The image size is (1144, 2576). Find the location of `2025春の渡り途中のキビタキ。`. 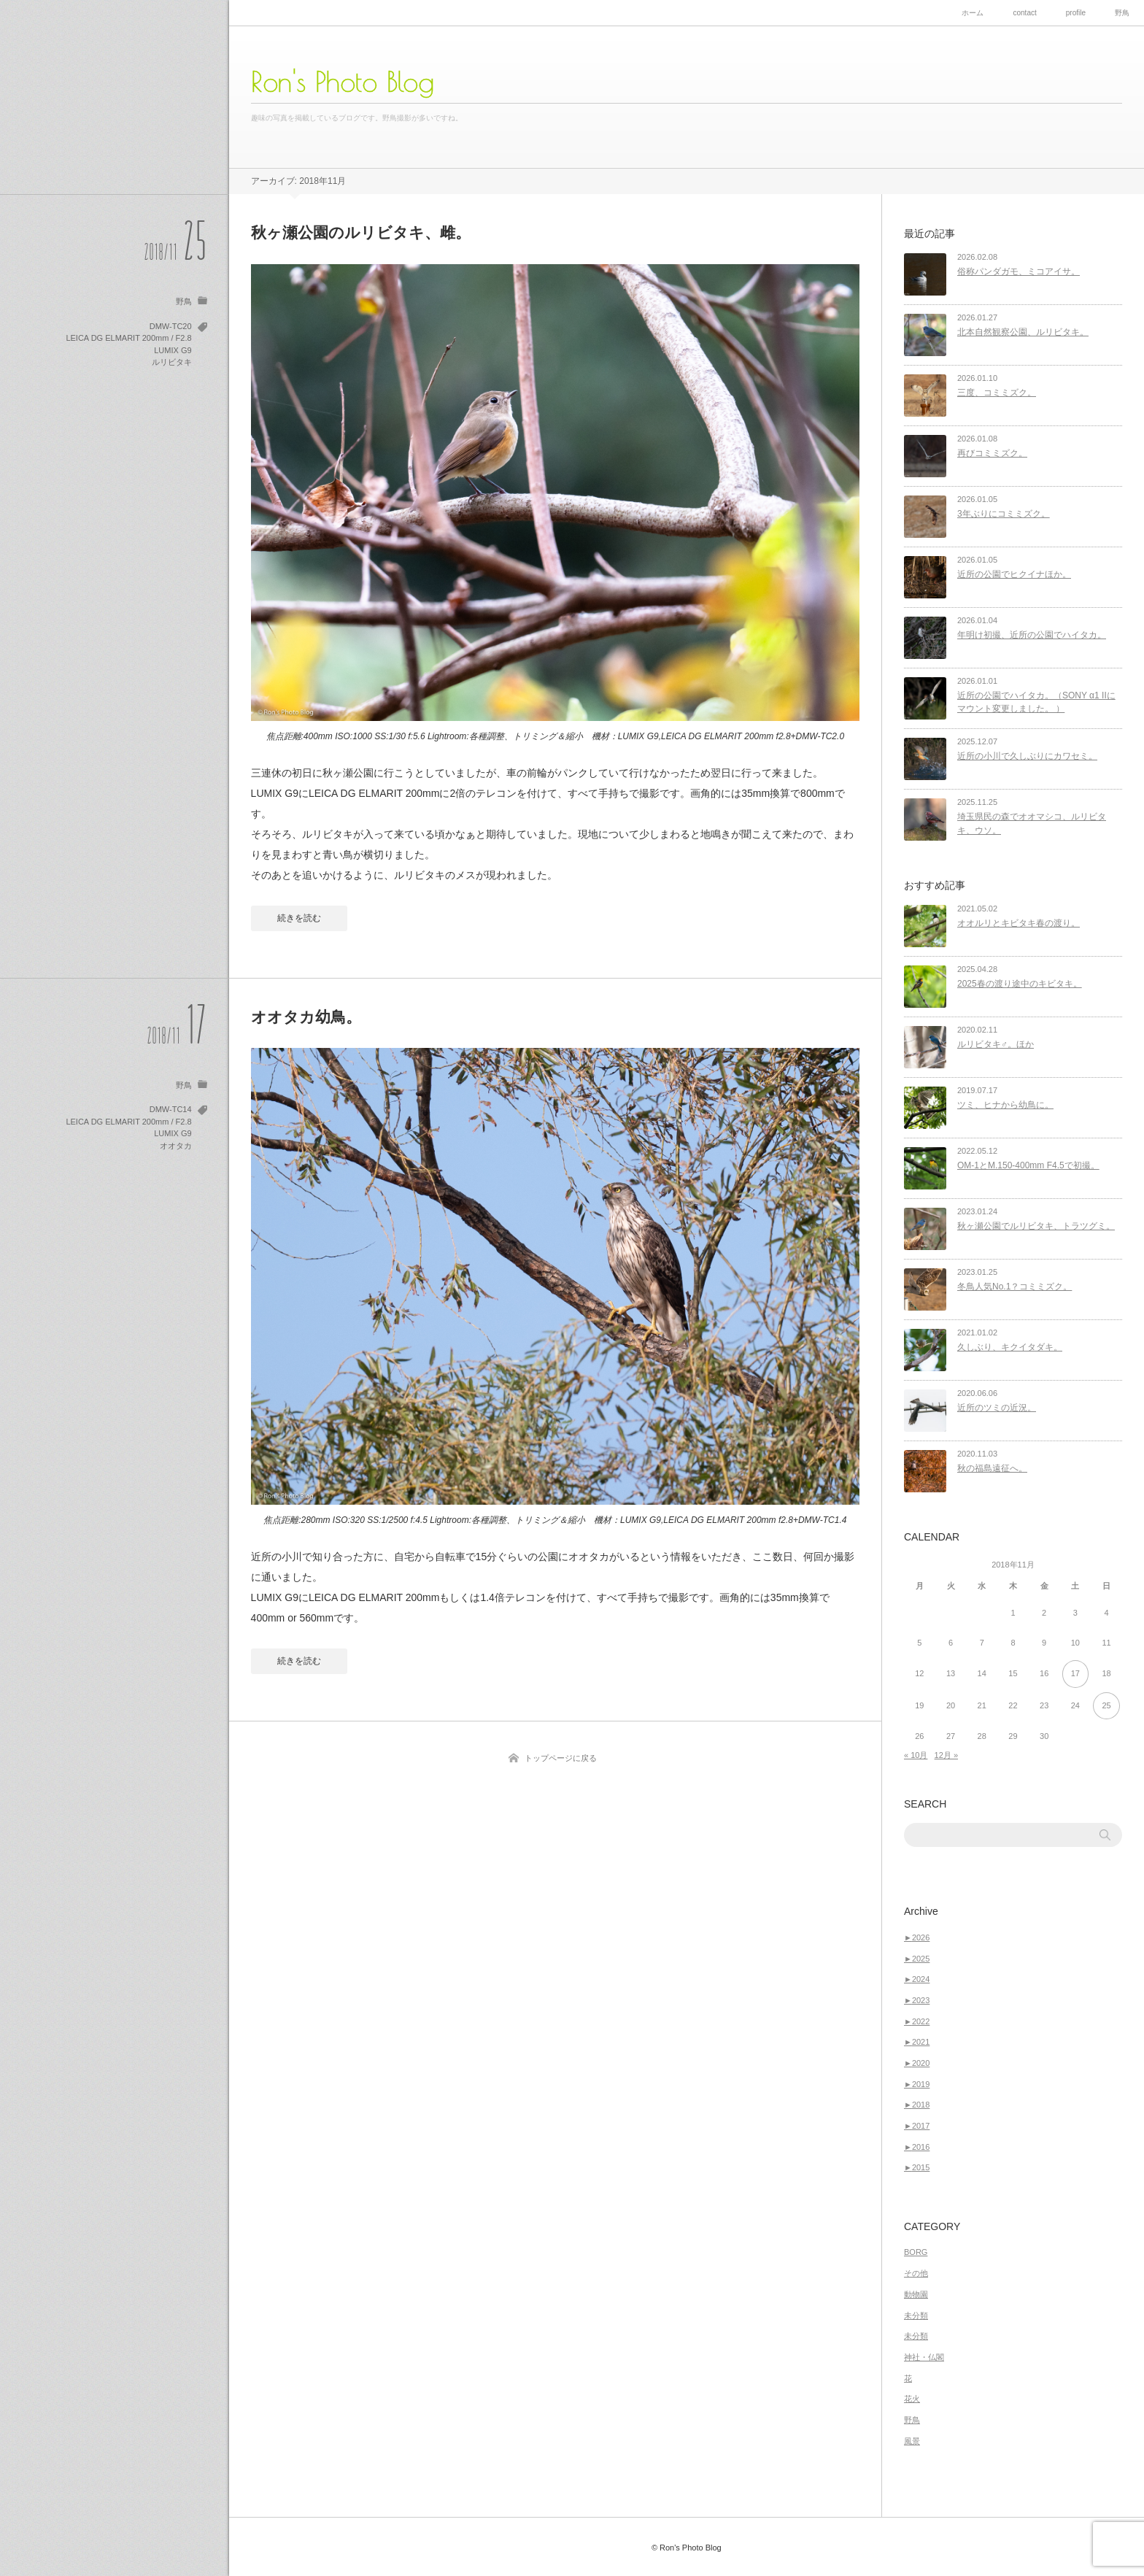

2025春の渡り途中のキビタキ。 is located at coordinates (1019, 984).